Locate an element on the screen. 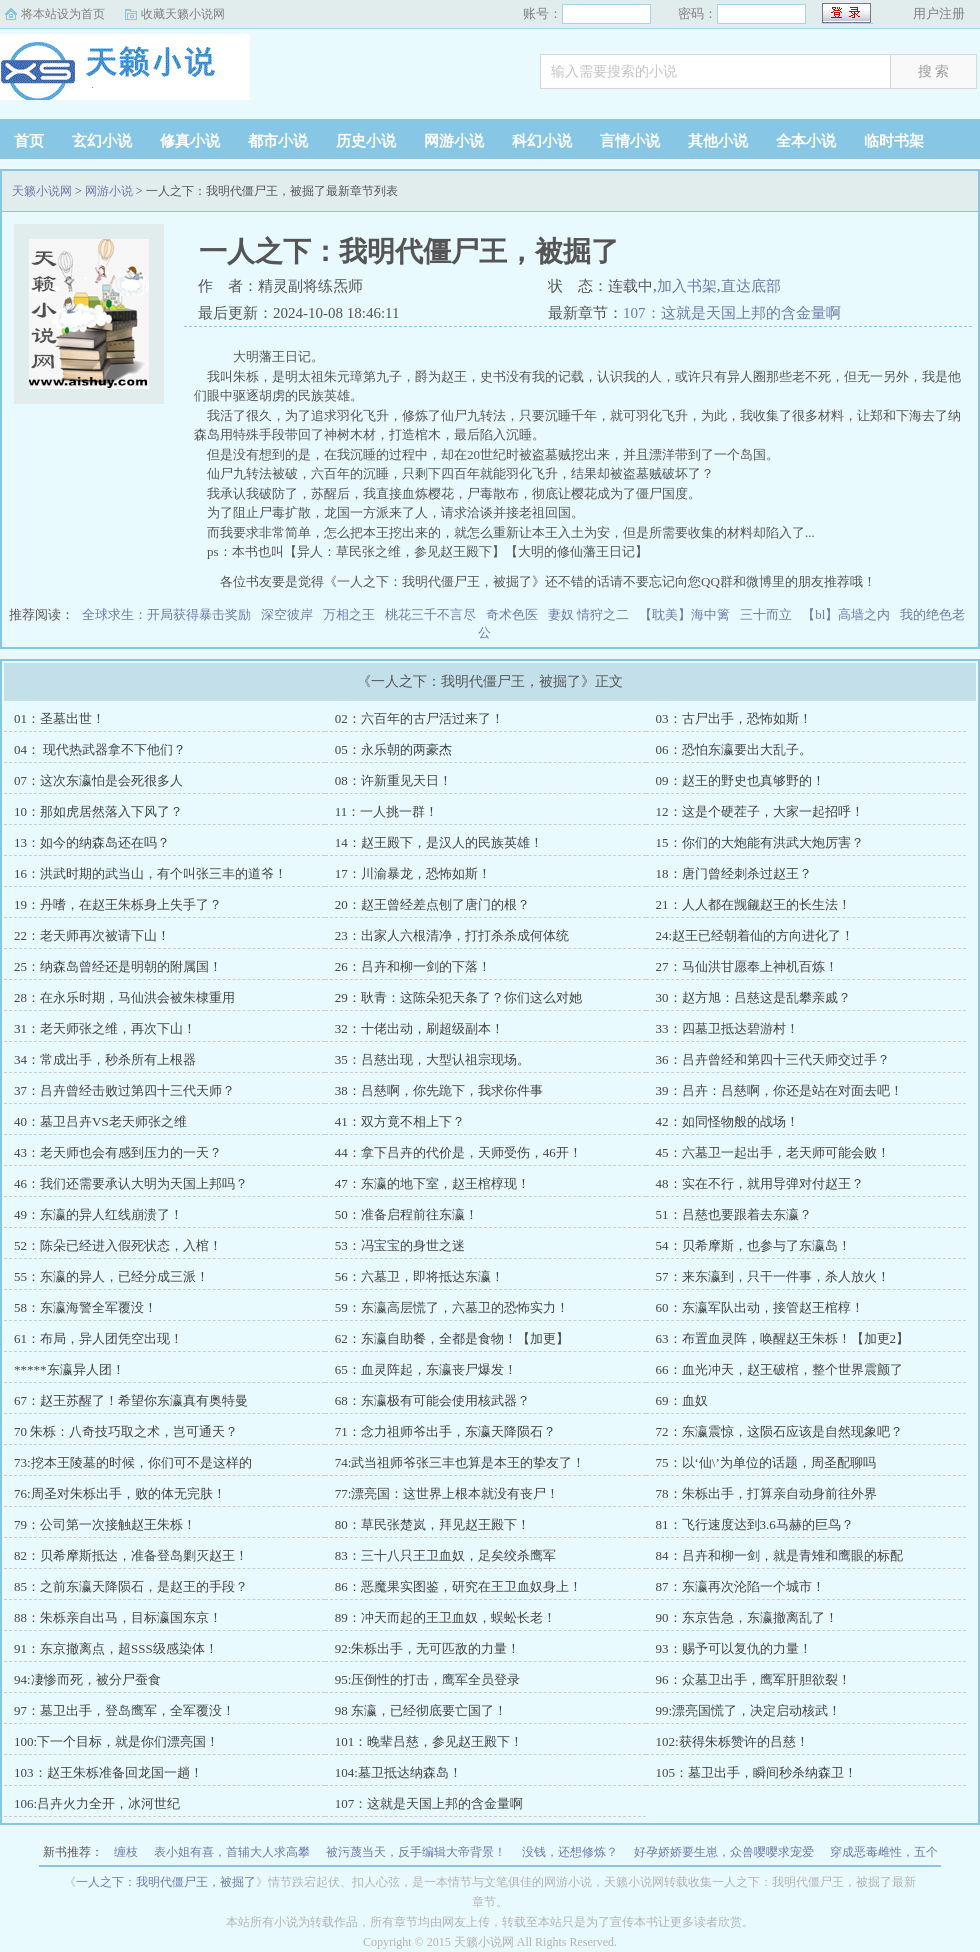 The image size is (980, 1952). 97：墓卫出手，登岛鹰军，全军覆没！ is located at coordinates (124, 1710).